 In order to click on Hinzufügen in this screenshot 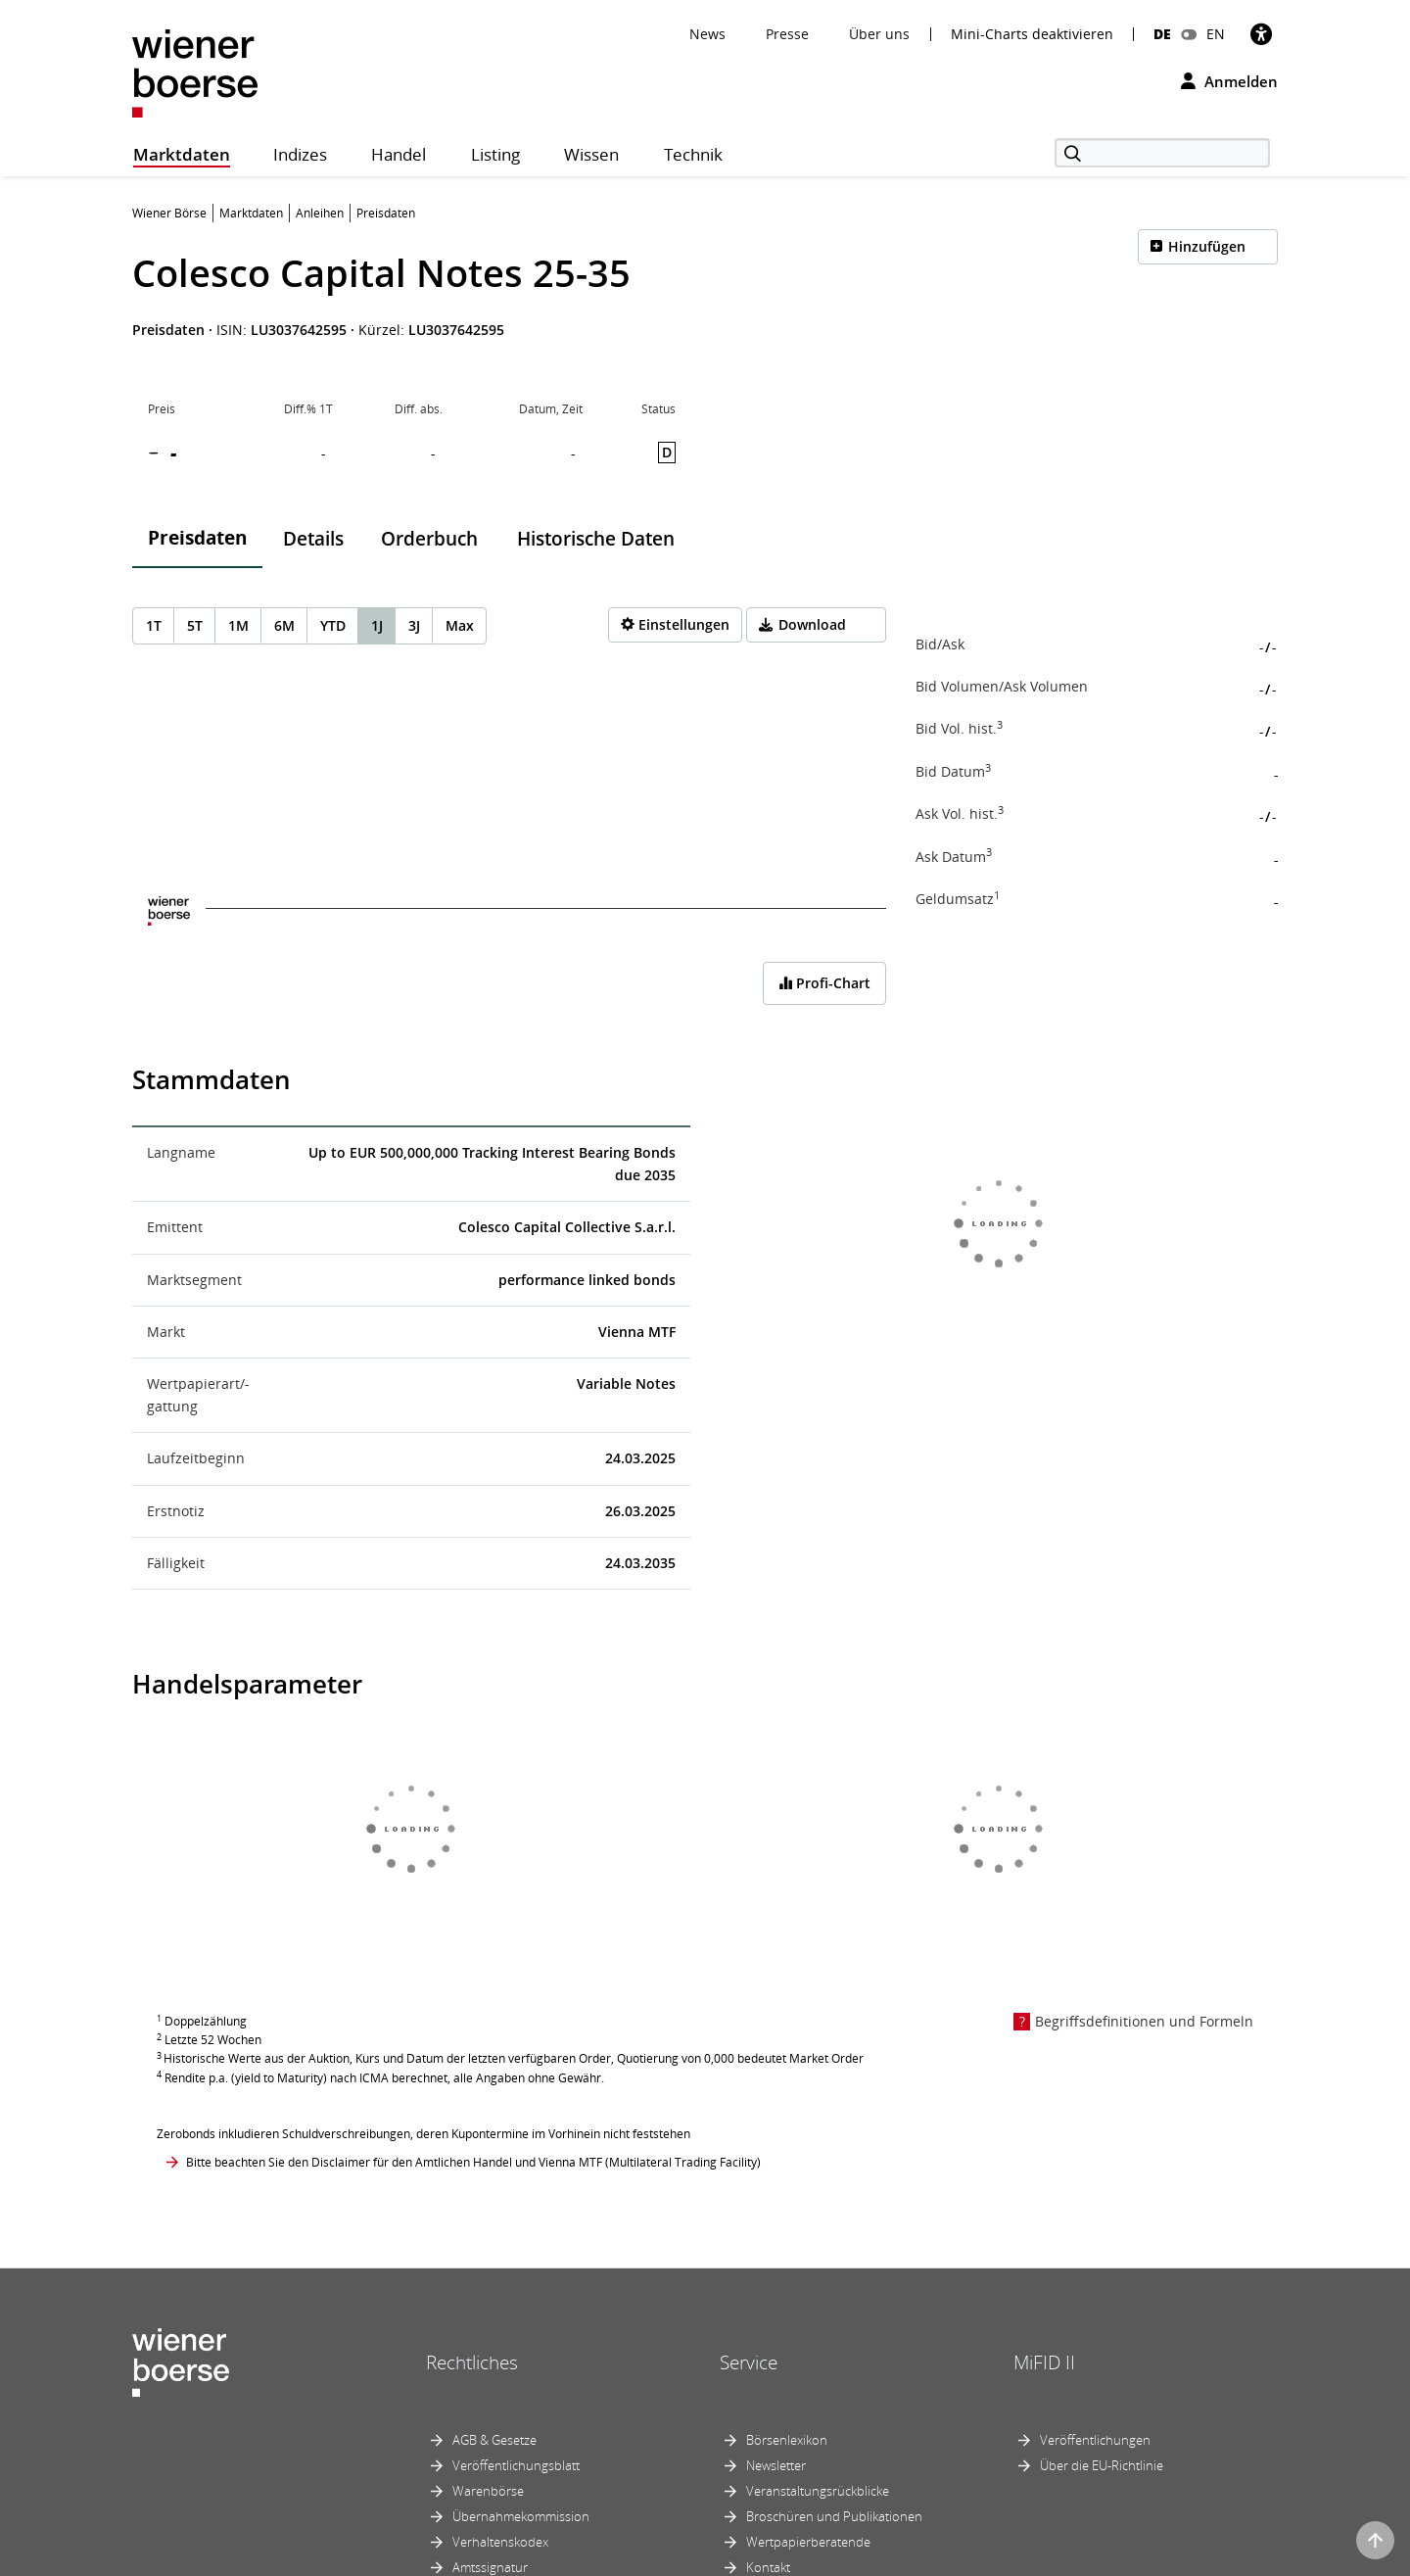, I will do `click(1207, 246)`.